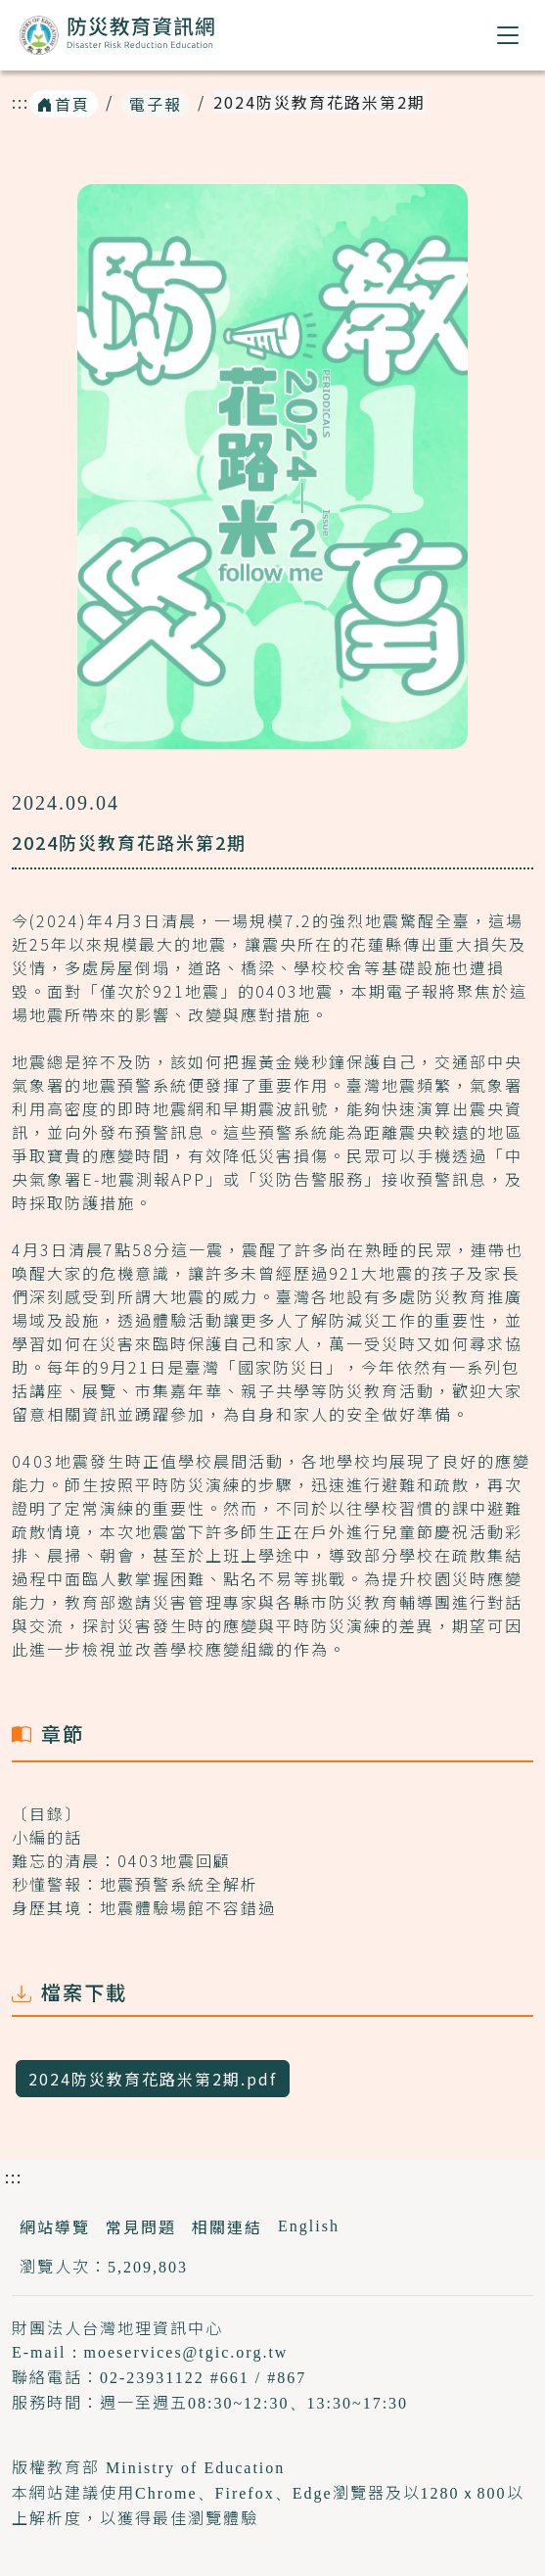 The height and width of the screenshot is (2576, 545). I want to click on 電子報, so click(155, 104).